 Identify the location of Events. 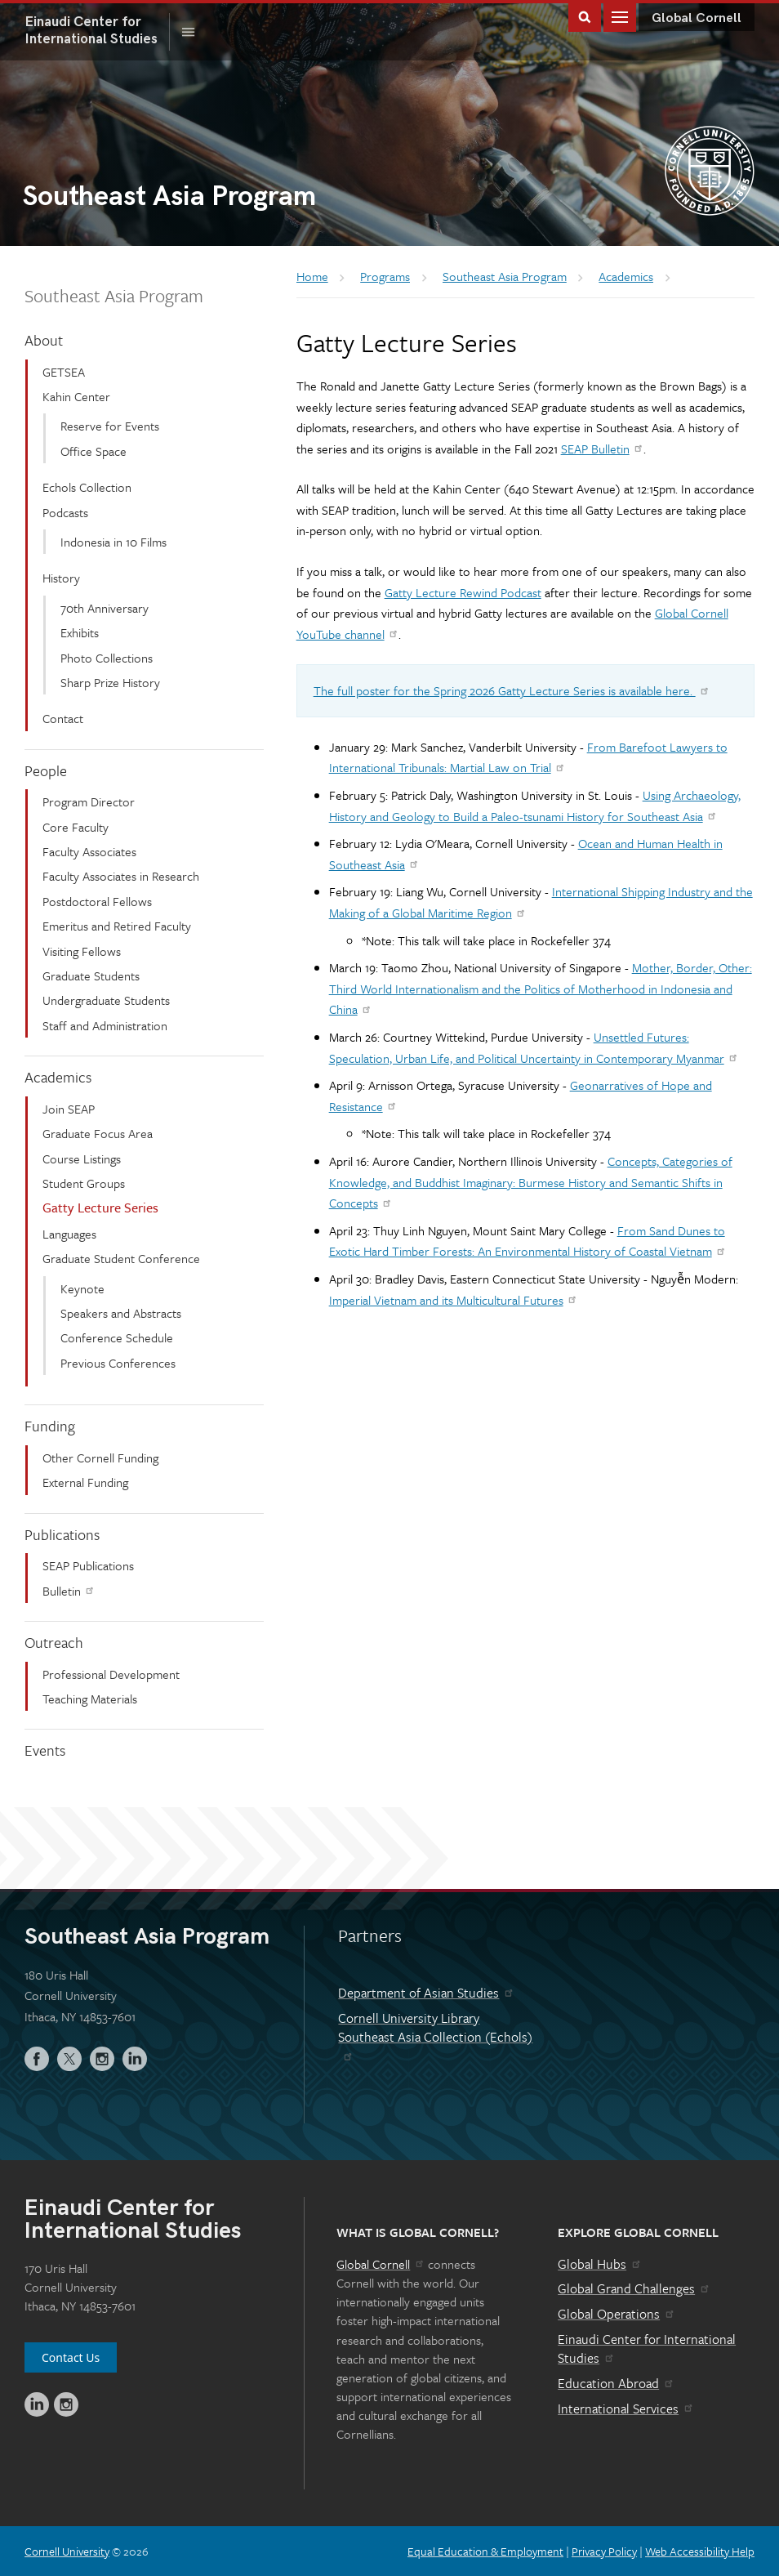
(44, 1750).